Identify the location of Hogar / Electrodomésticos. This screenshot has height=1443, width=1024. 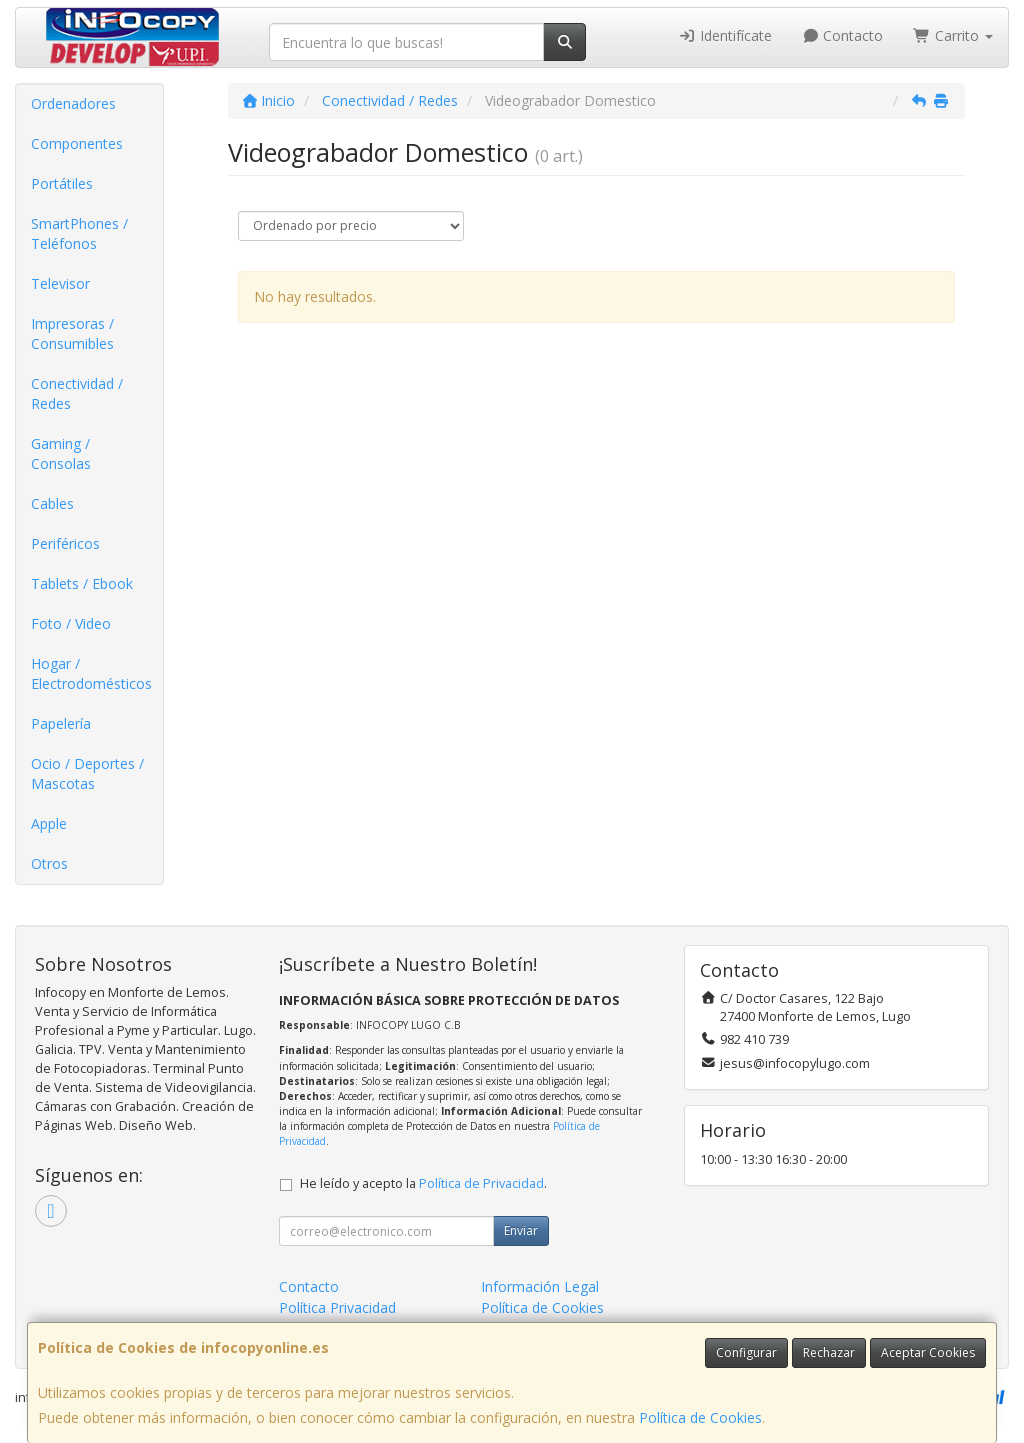
(91, 673).